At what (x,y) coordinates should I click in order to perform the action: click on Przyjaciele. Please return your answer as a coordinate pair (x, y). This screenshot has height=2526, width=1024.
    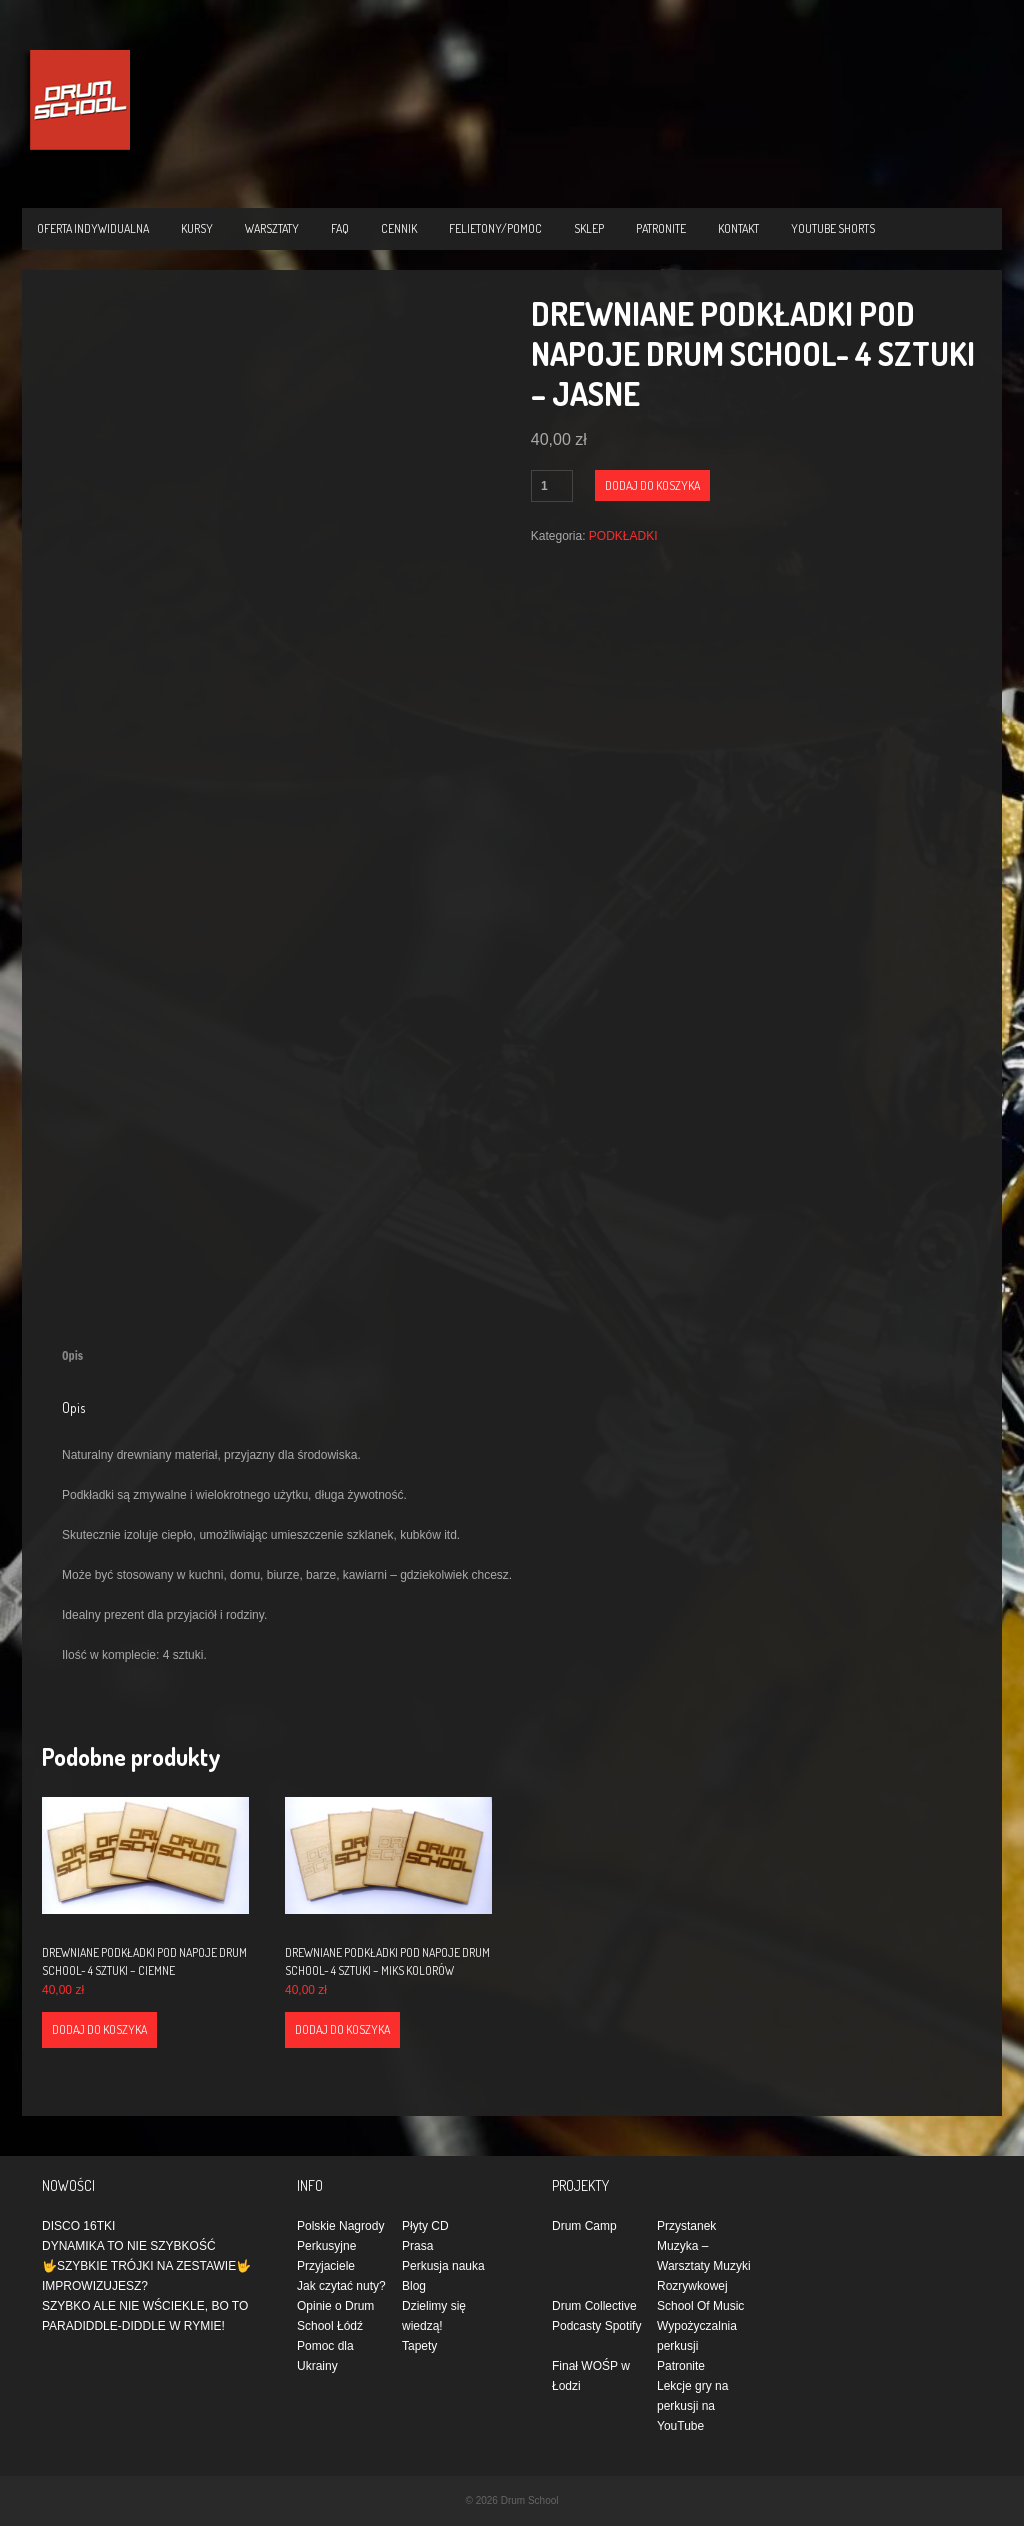
    Looking at the image, I should click on (326, 2266).